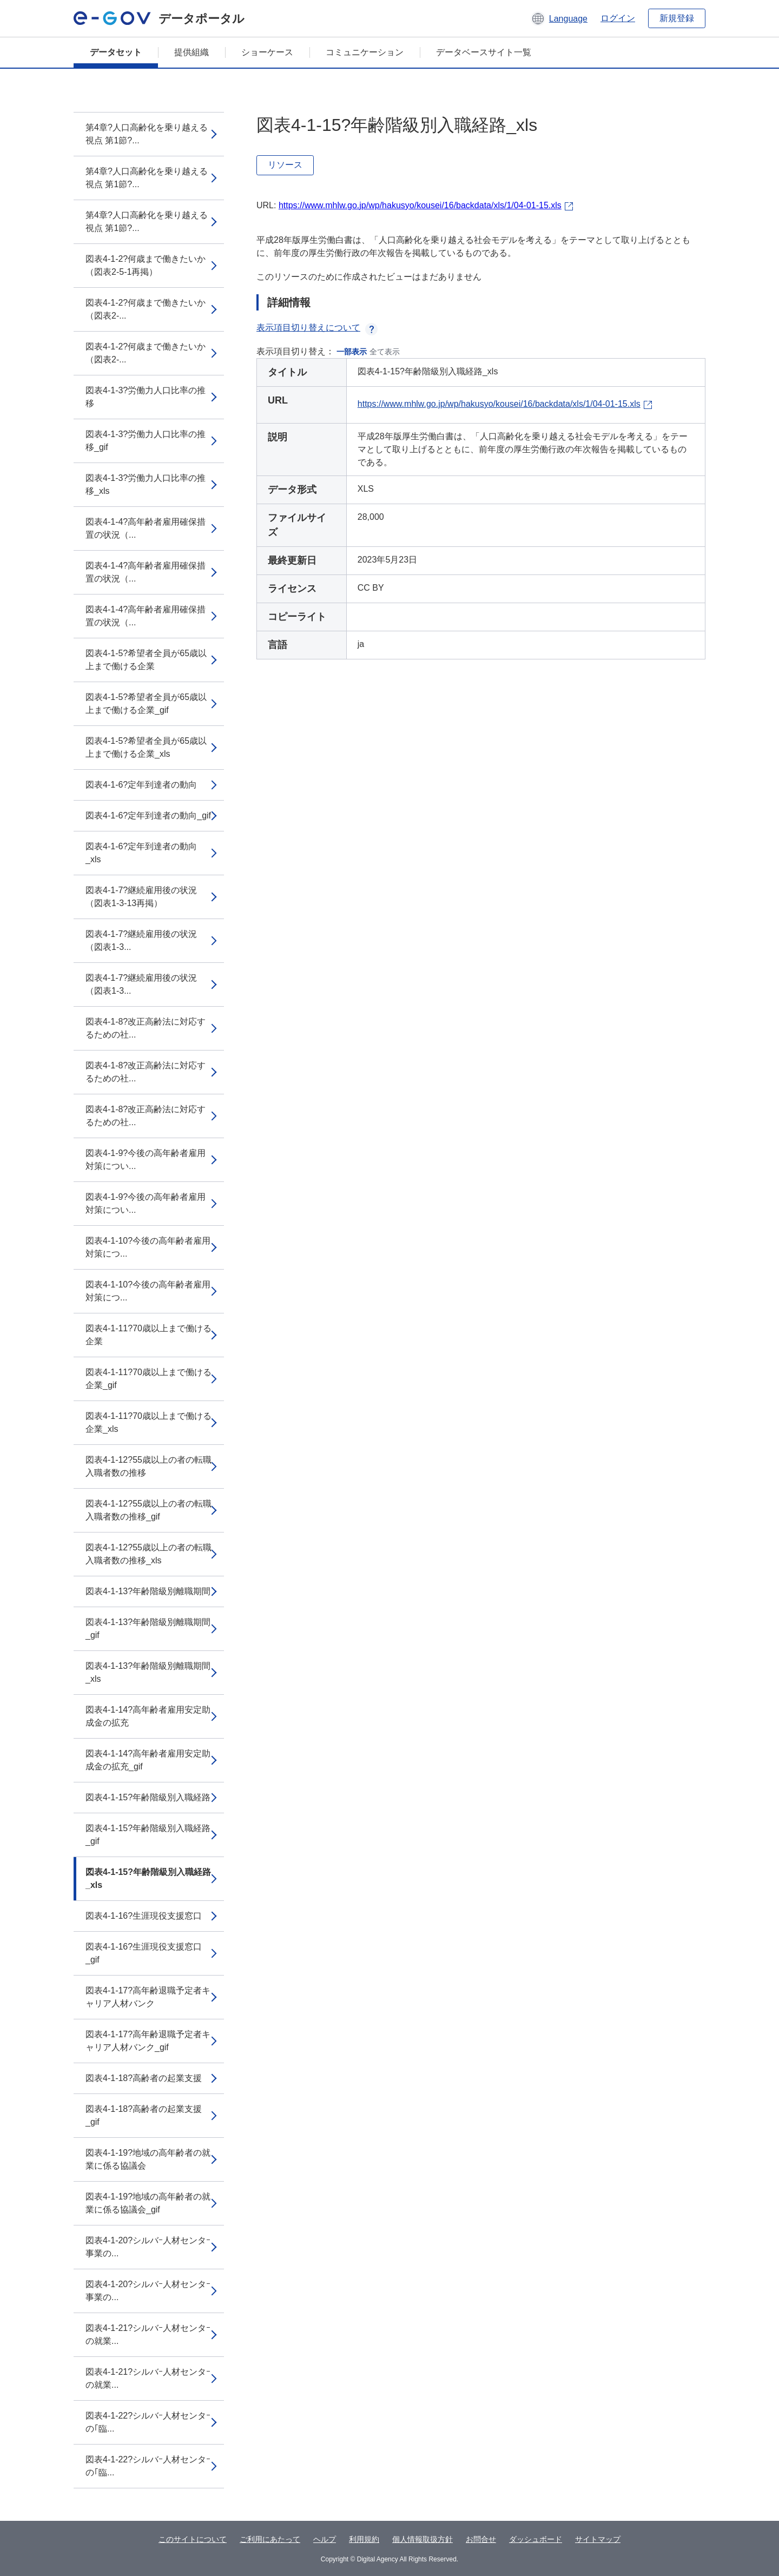 This screenshot has width=779, height=2576. Describe the element at coordinates (143, 2078) in the screenshot. I see `図表4-1-18?高齢者の起業支援` at that location.